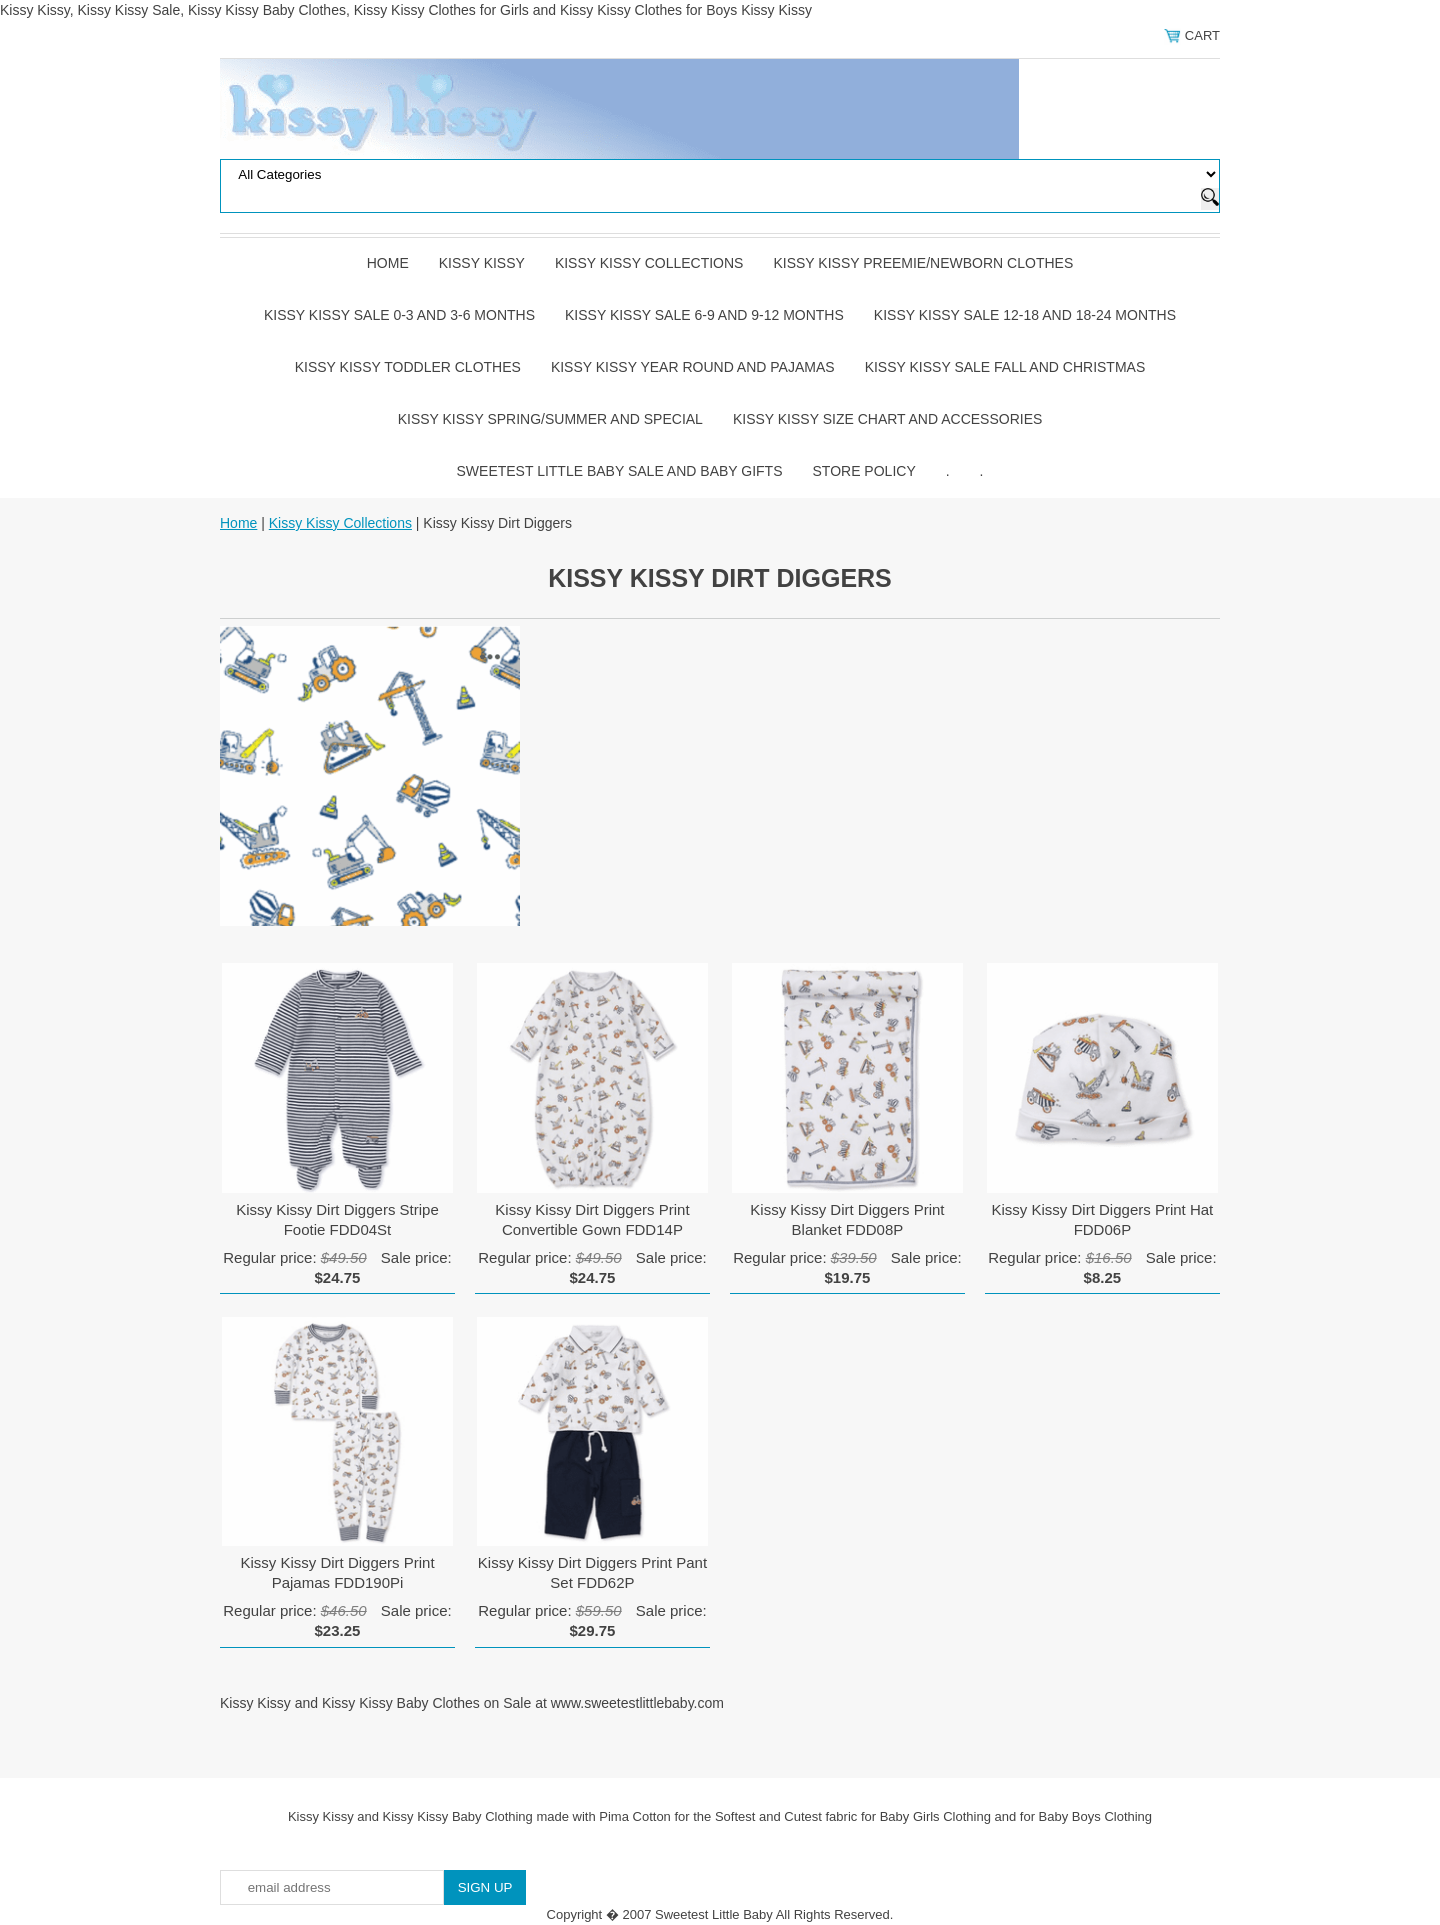 Image resolution: width=1440 pixels, height=1925 pixels. Describe the element at coordinates (337, 1219) in the screenshot. I see `Kissy Kissy Dirt Diggers Stripe Footie FDD04St` at that location.